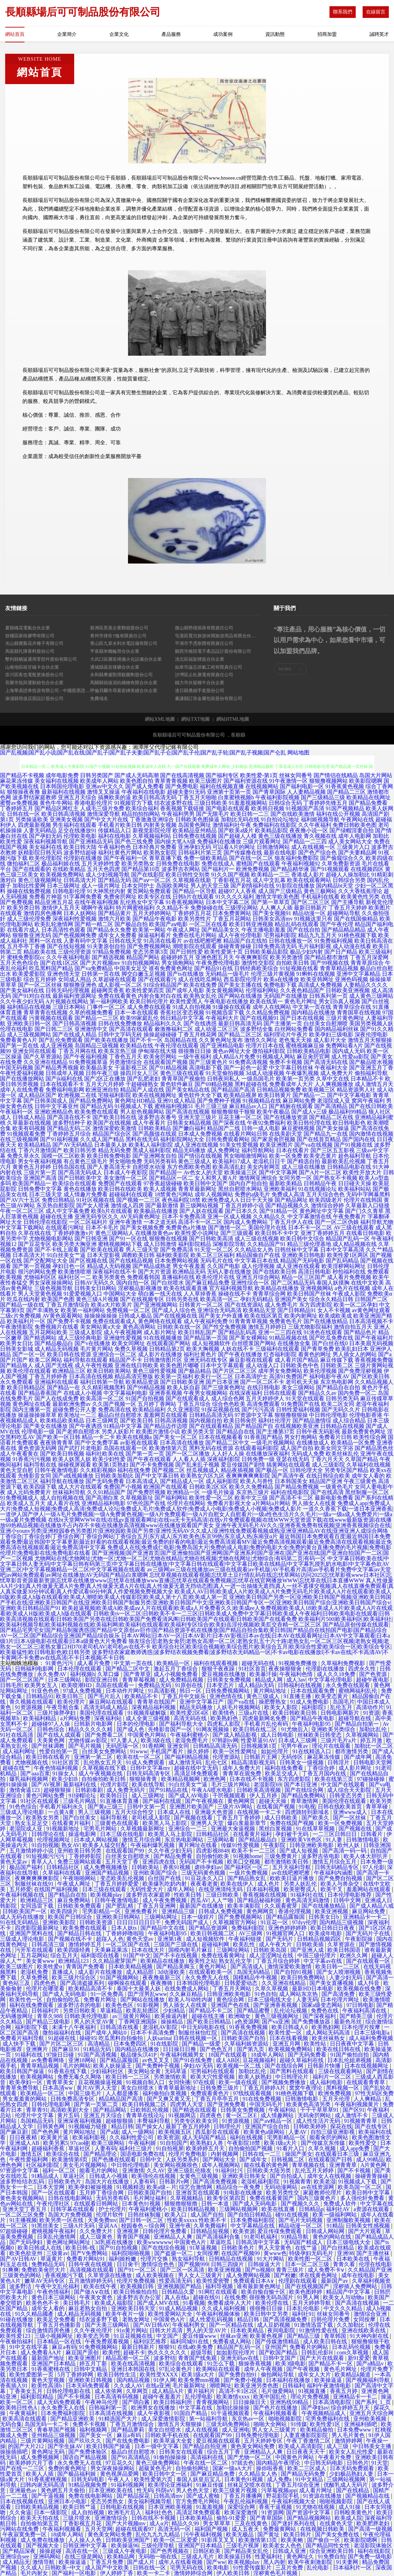  Describe the element at coordinates (171, 2507) in the screenshot. I see `日本亚洲欧美视频` at that location.